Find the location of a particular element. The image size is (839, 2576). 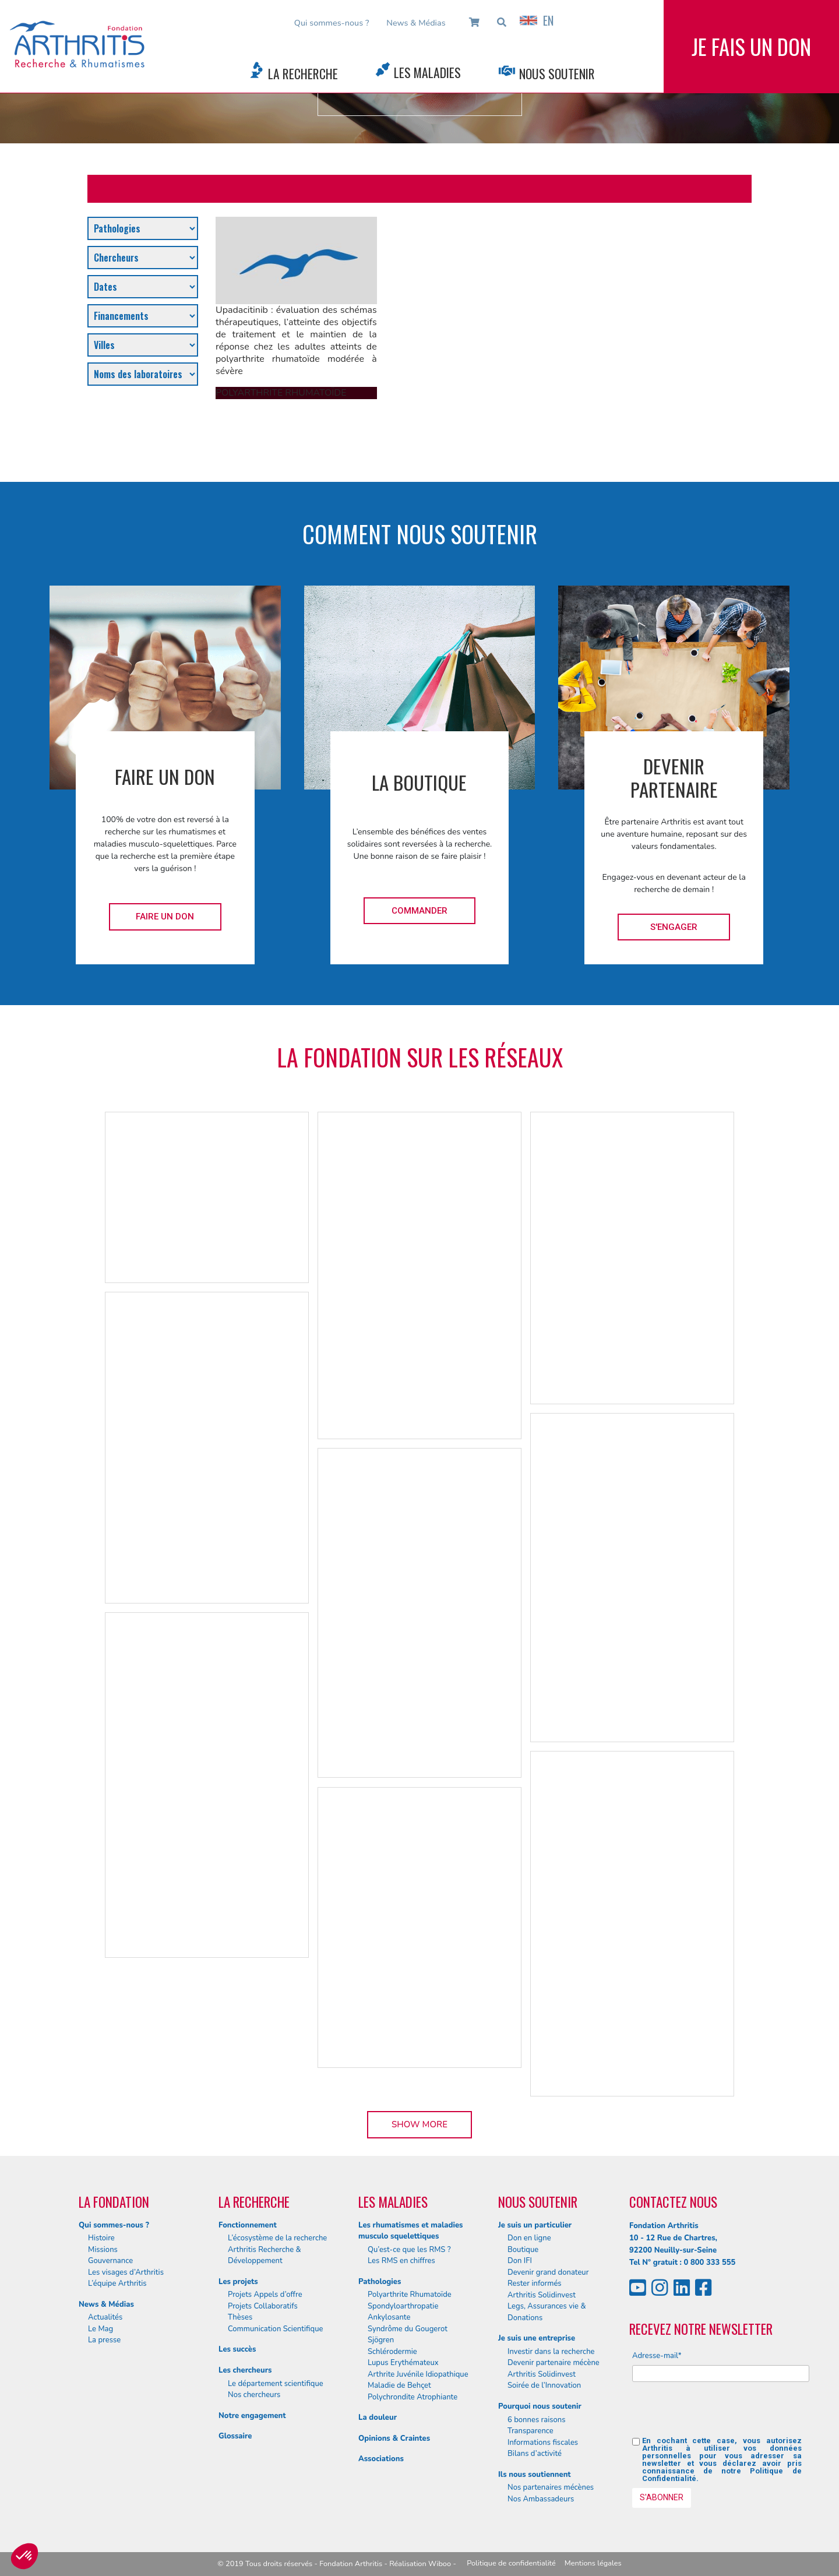

Pourquoi nous soutenir is located at coordinates (539, 2406).